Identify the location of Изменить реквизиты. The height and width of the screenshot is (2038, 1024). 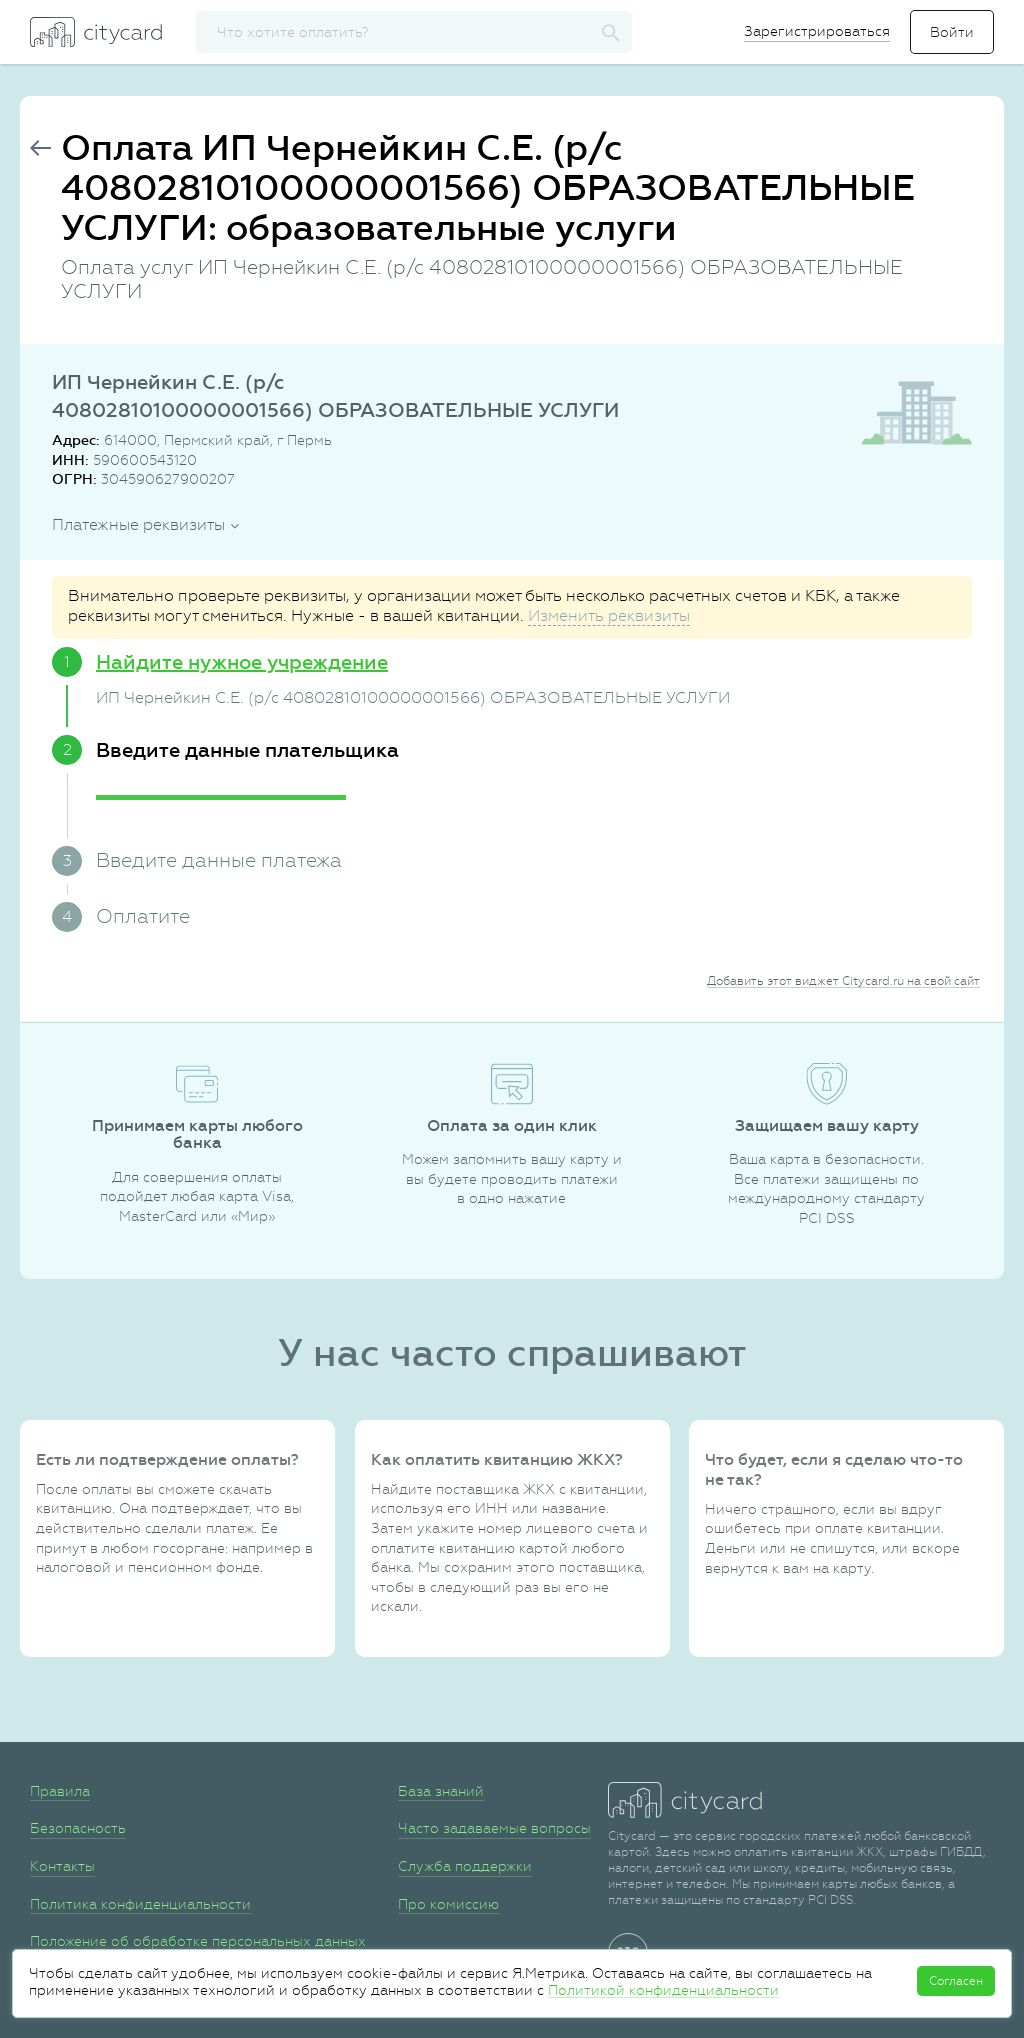
(609, 615).